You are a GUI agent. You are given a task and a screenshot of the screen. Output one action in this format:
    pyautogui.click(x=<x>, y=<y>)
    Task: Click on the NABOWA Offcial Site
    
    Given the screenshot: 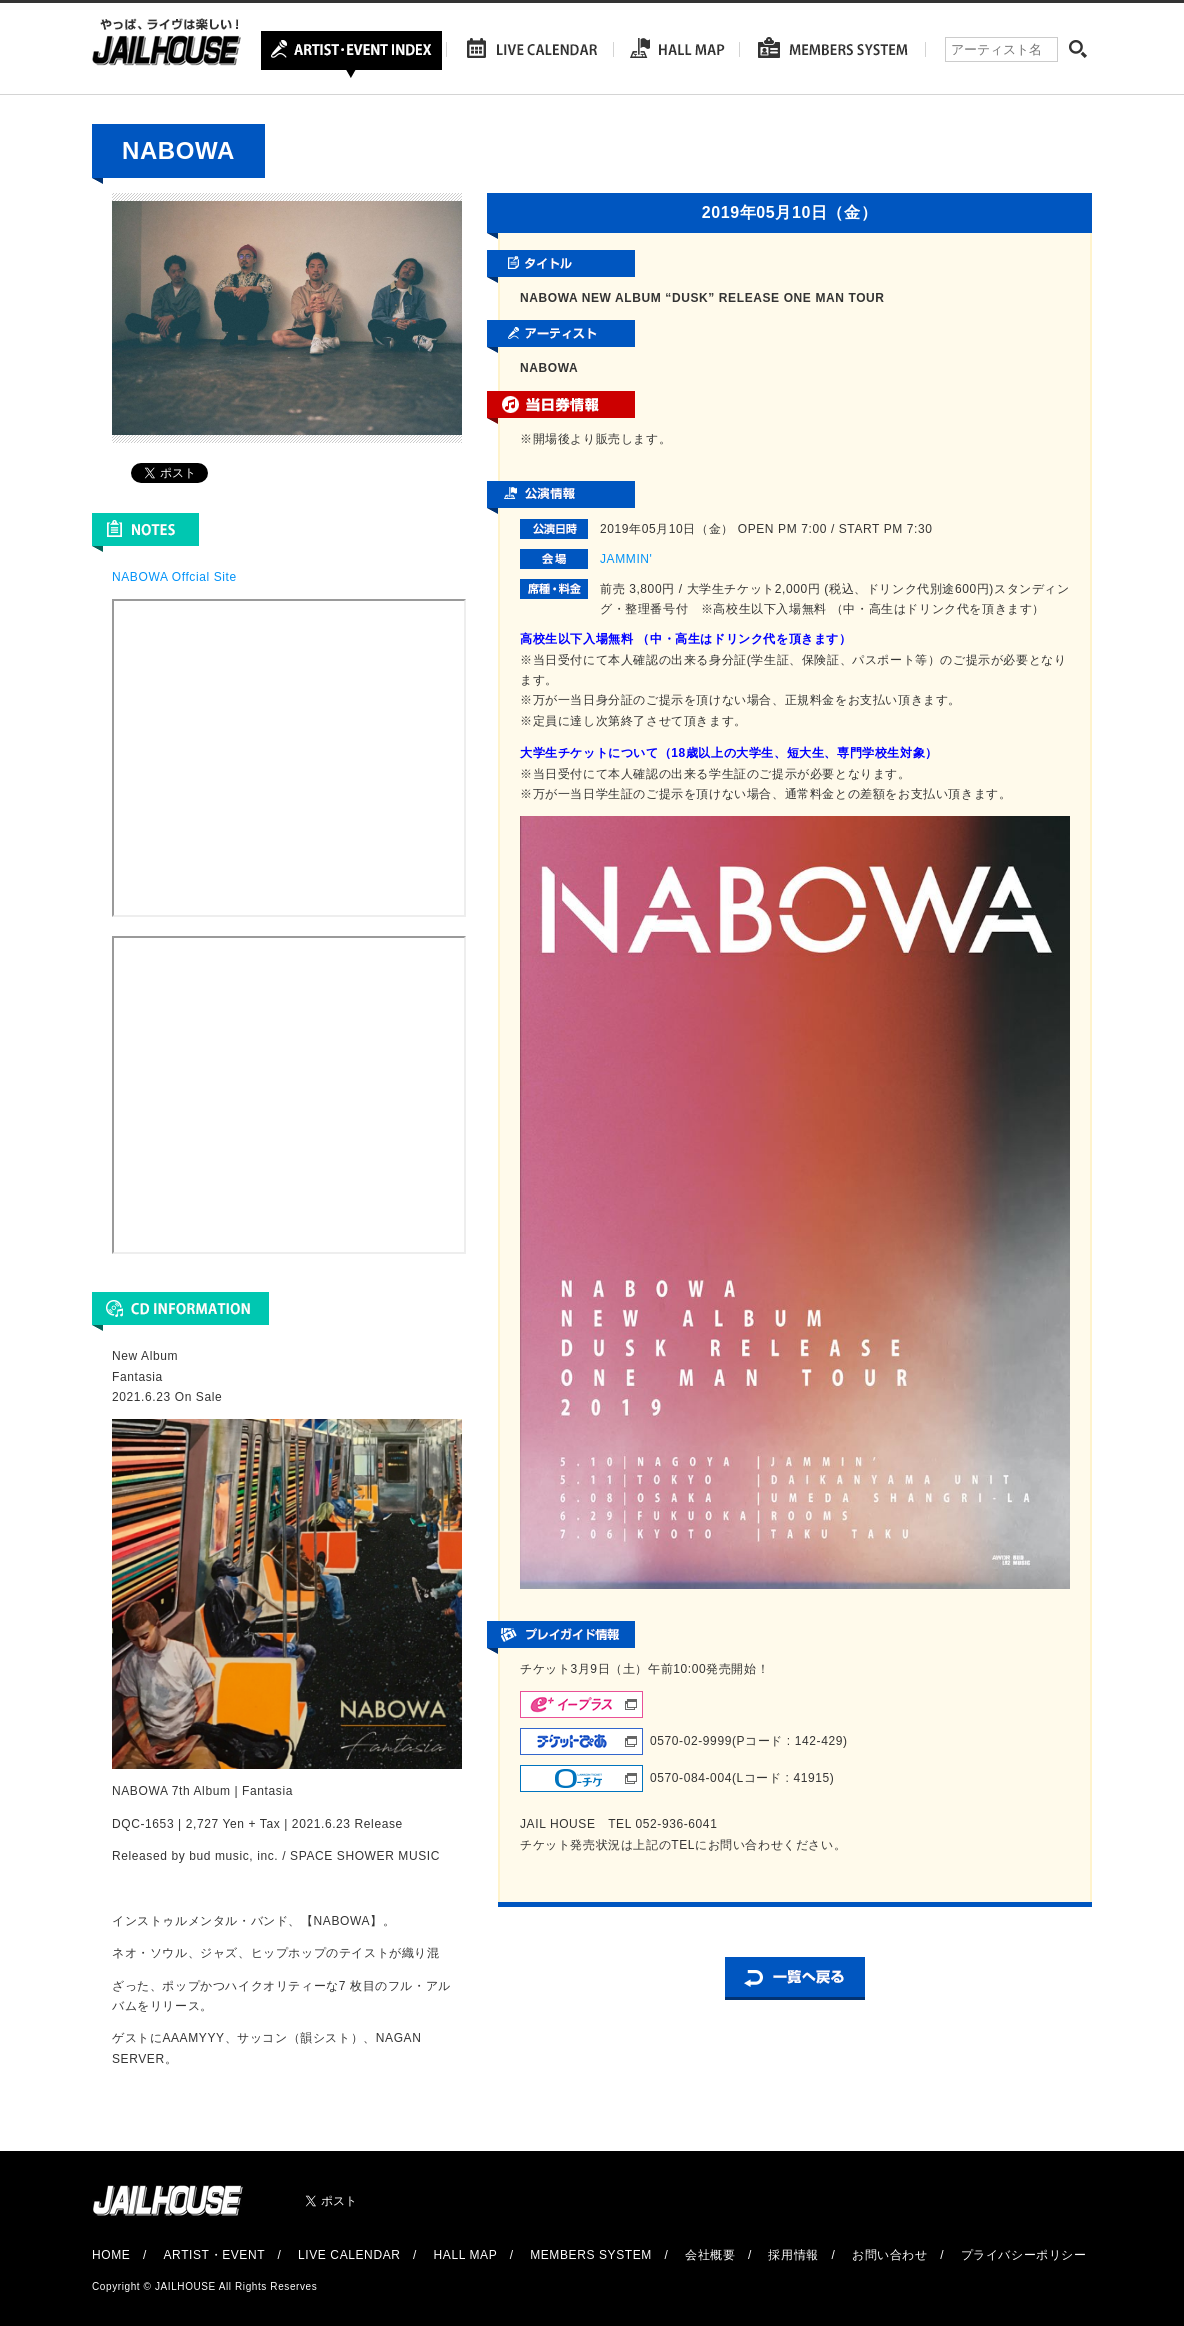 What is the action you would take?
    pyautogui.click(x=174, y=577)
    